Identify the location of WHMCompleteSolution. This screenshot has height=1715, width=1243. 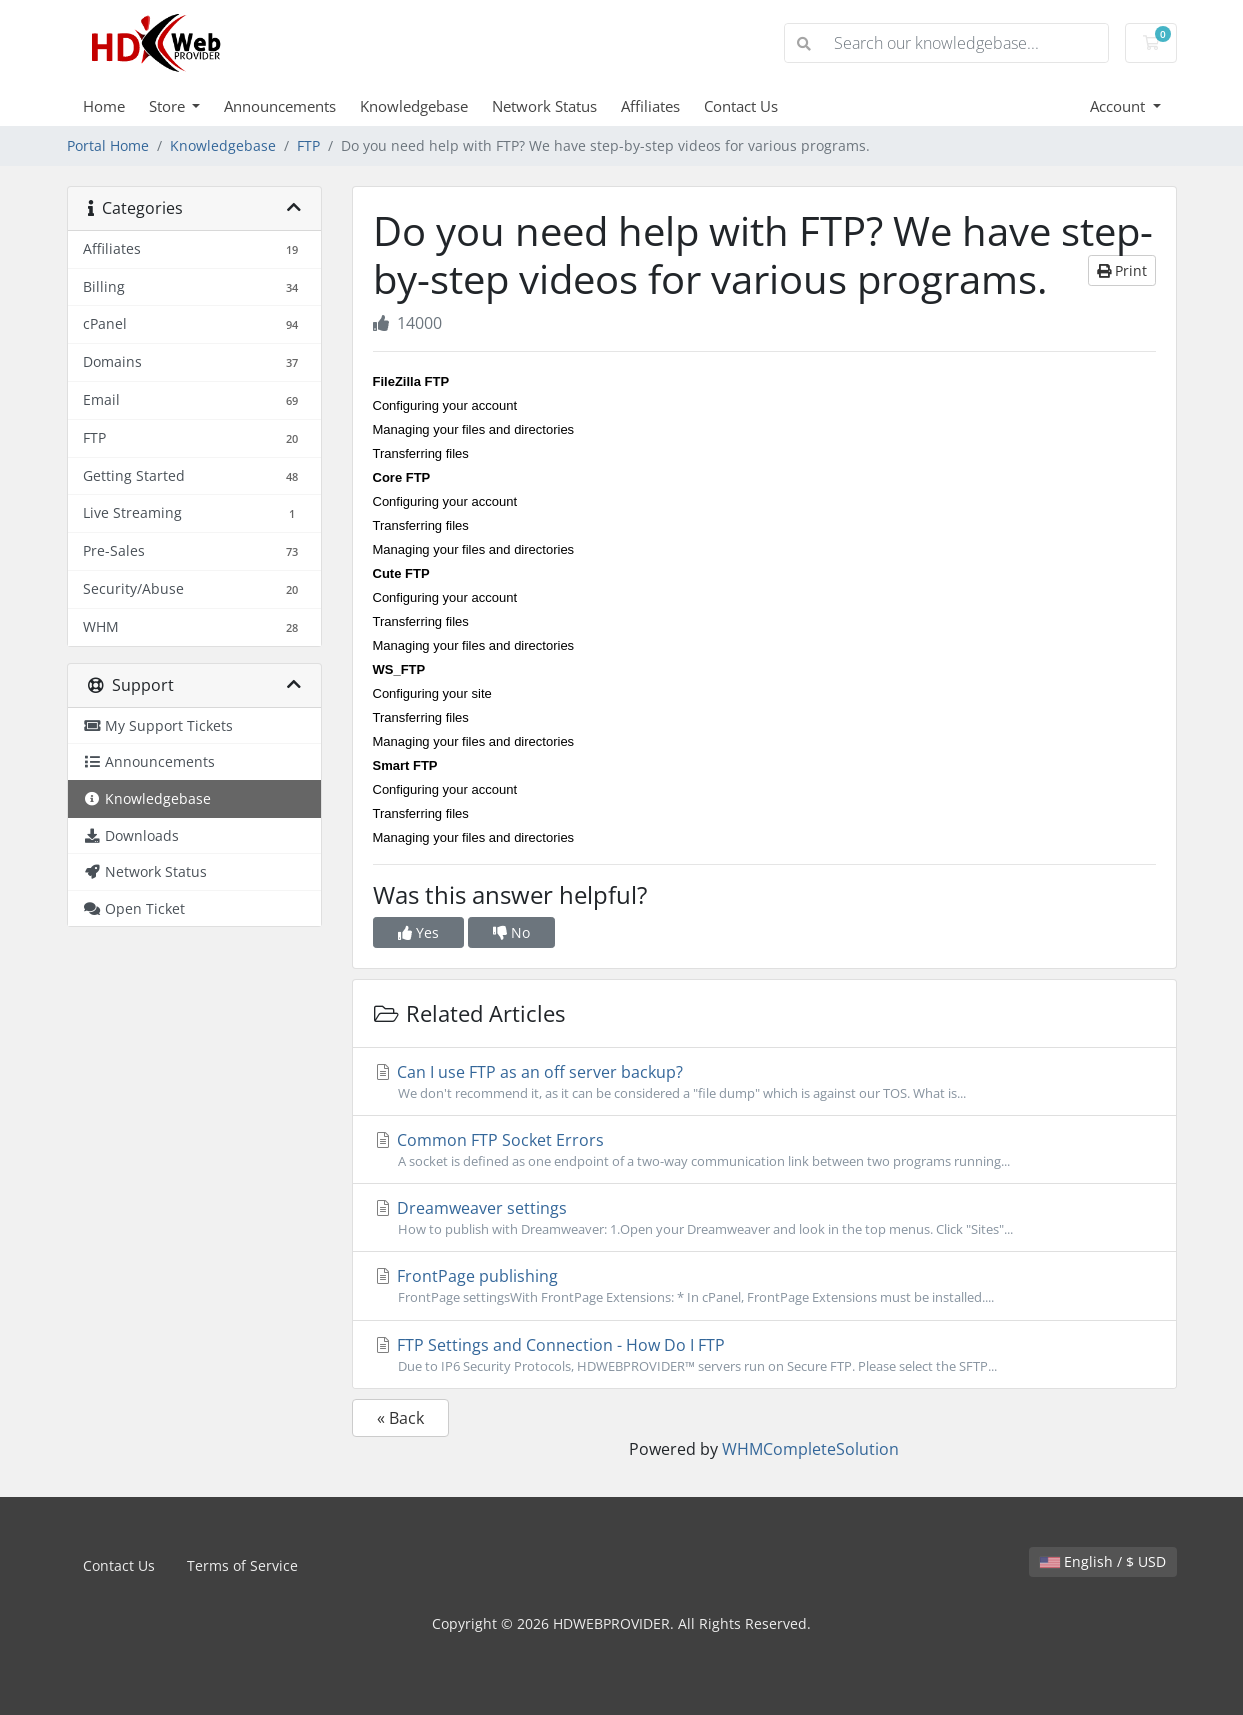
(810, 1449).